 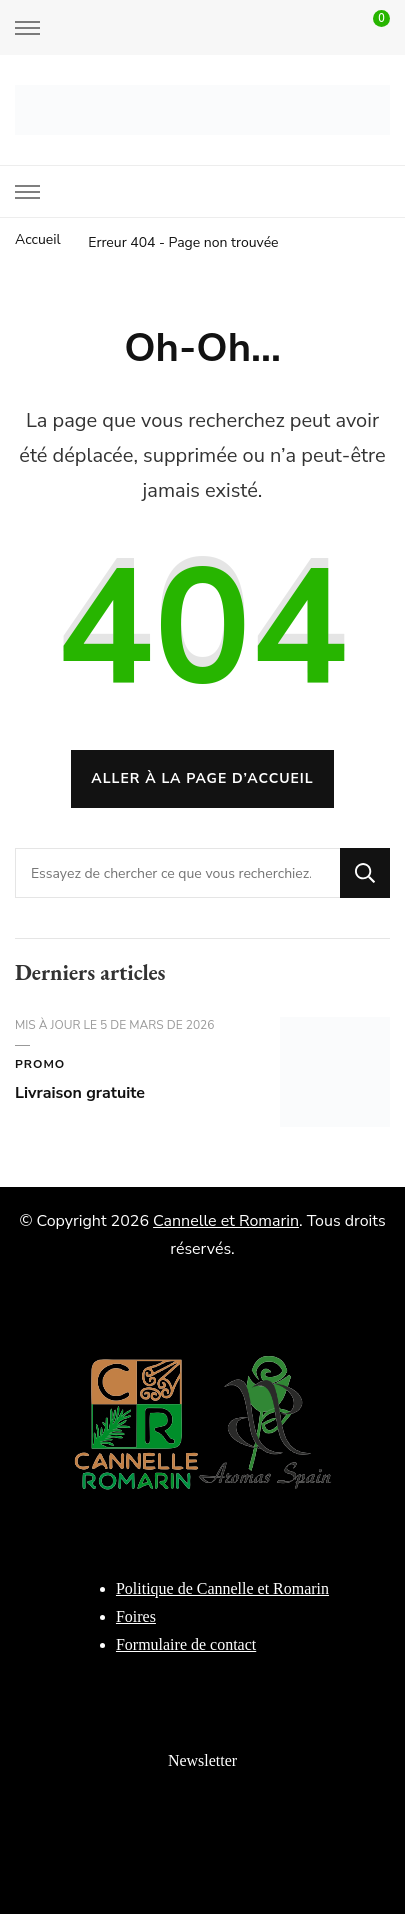 I want to click on Cannelle et Romarin, so click(x=226, y=1221).